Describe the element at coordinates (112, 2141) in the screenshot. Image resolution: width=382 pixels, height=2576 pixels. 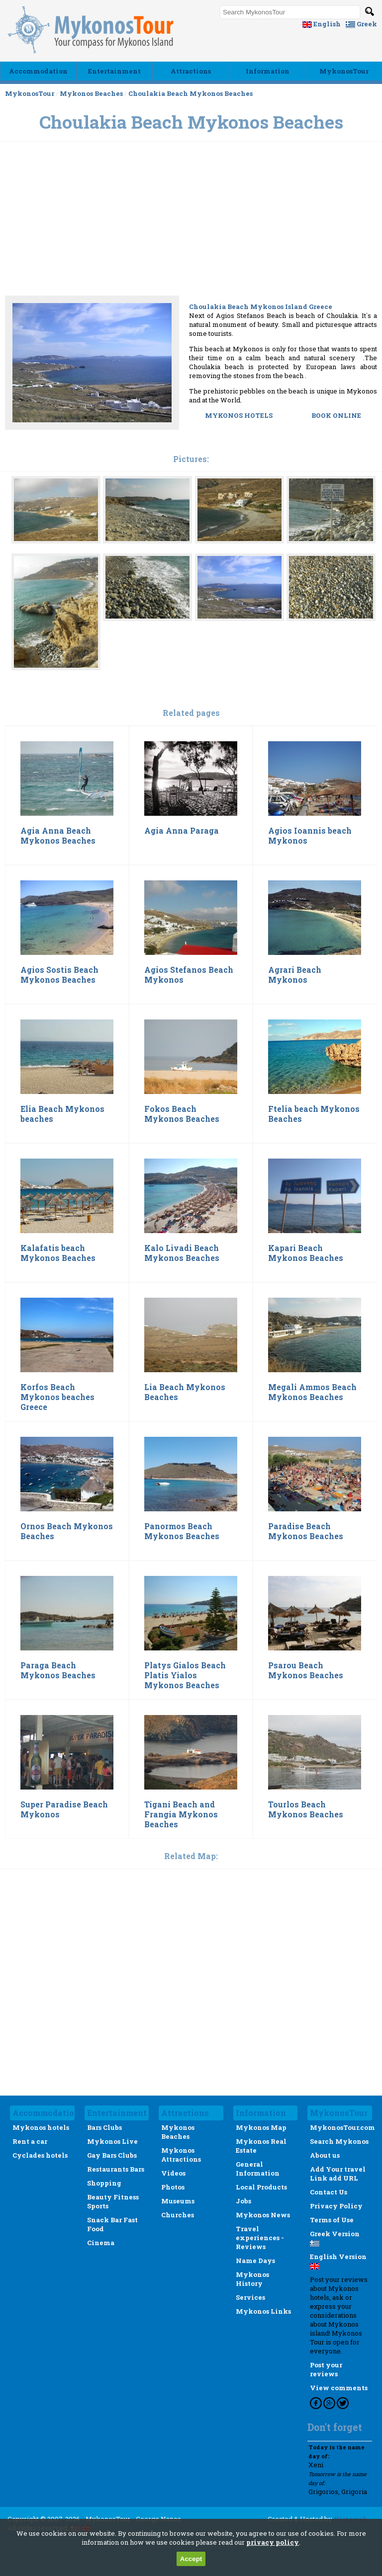
I see `Mykonos Live` at that location.